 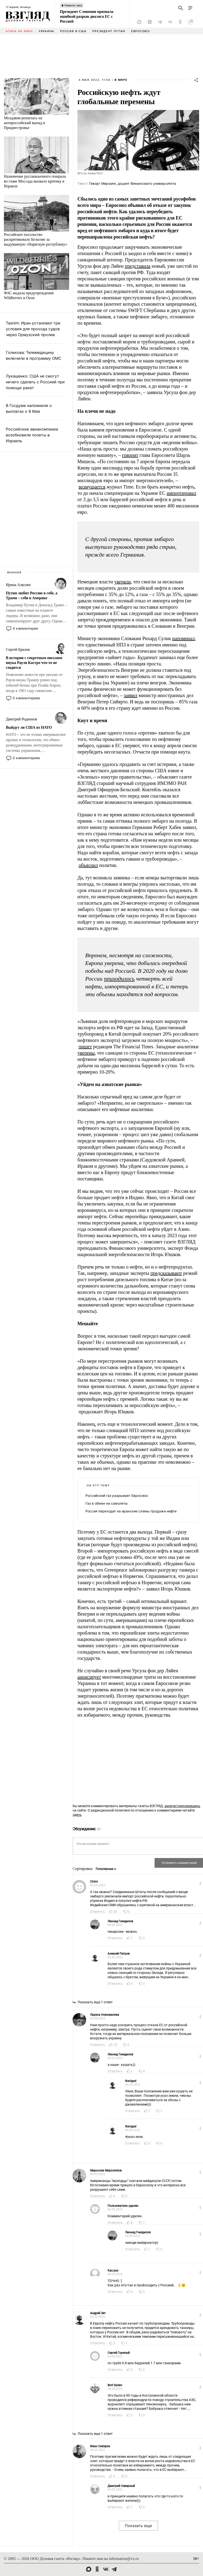 I want to click on 4 комментария, so click(x=25, y=628).